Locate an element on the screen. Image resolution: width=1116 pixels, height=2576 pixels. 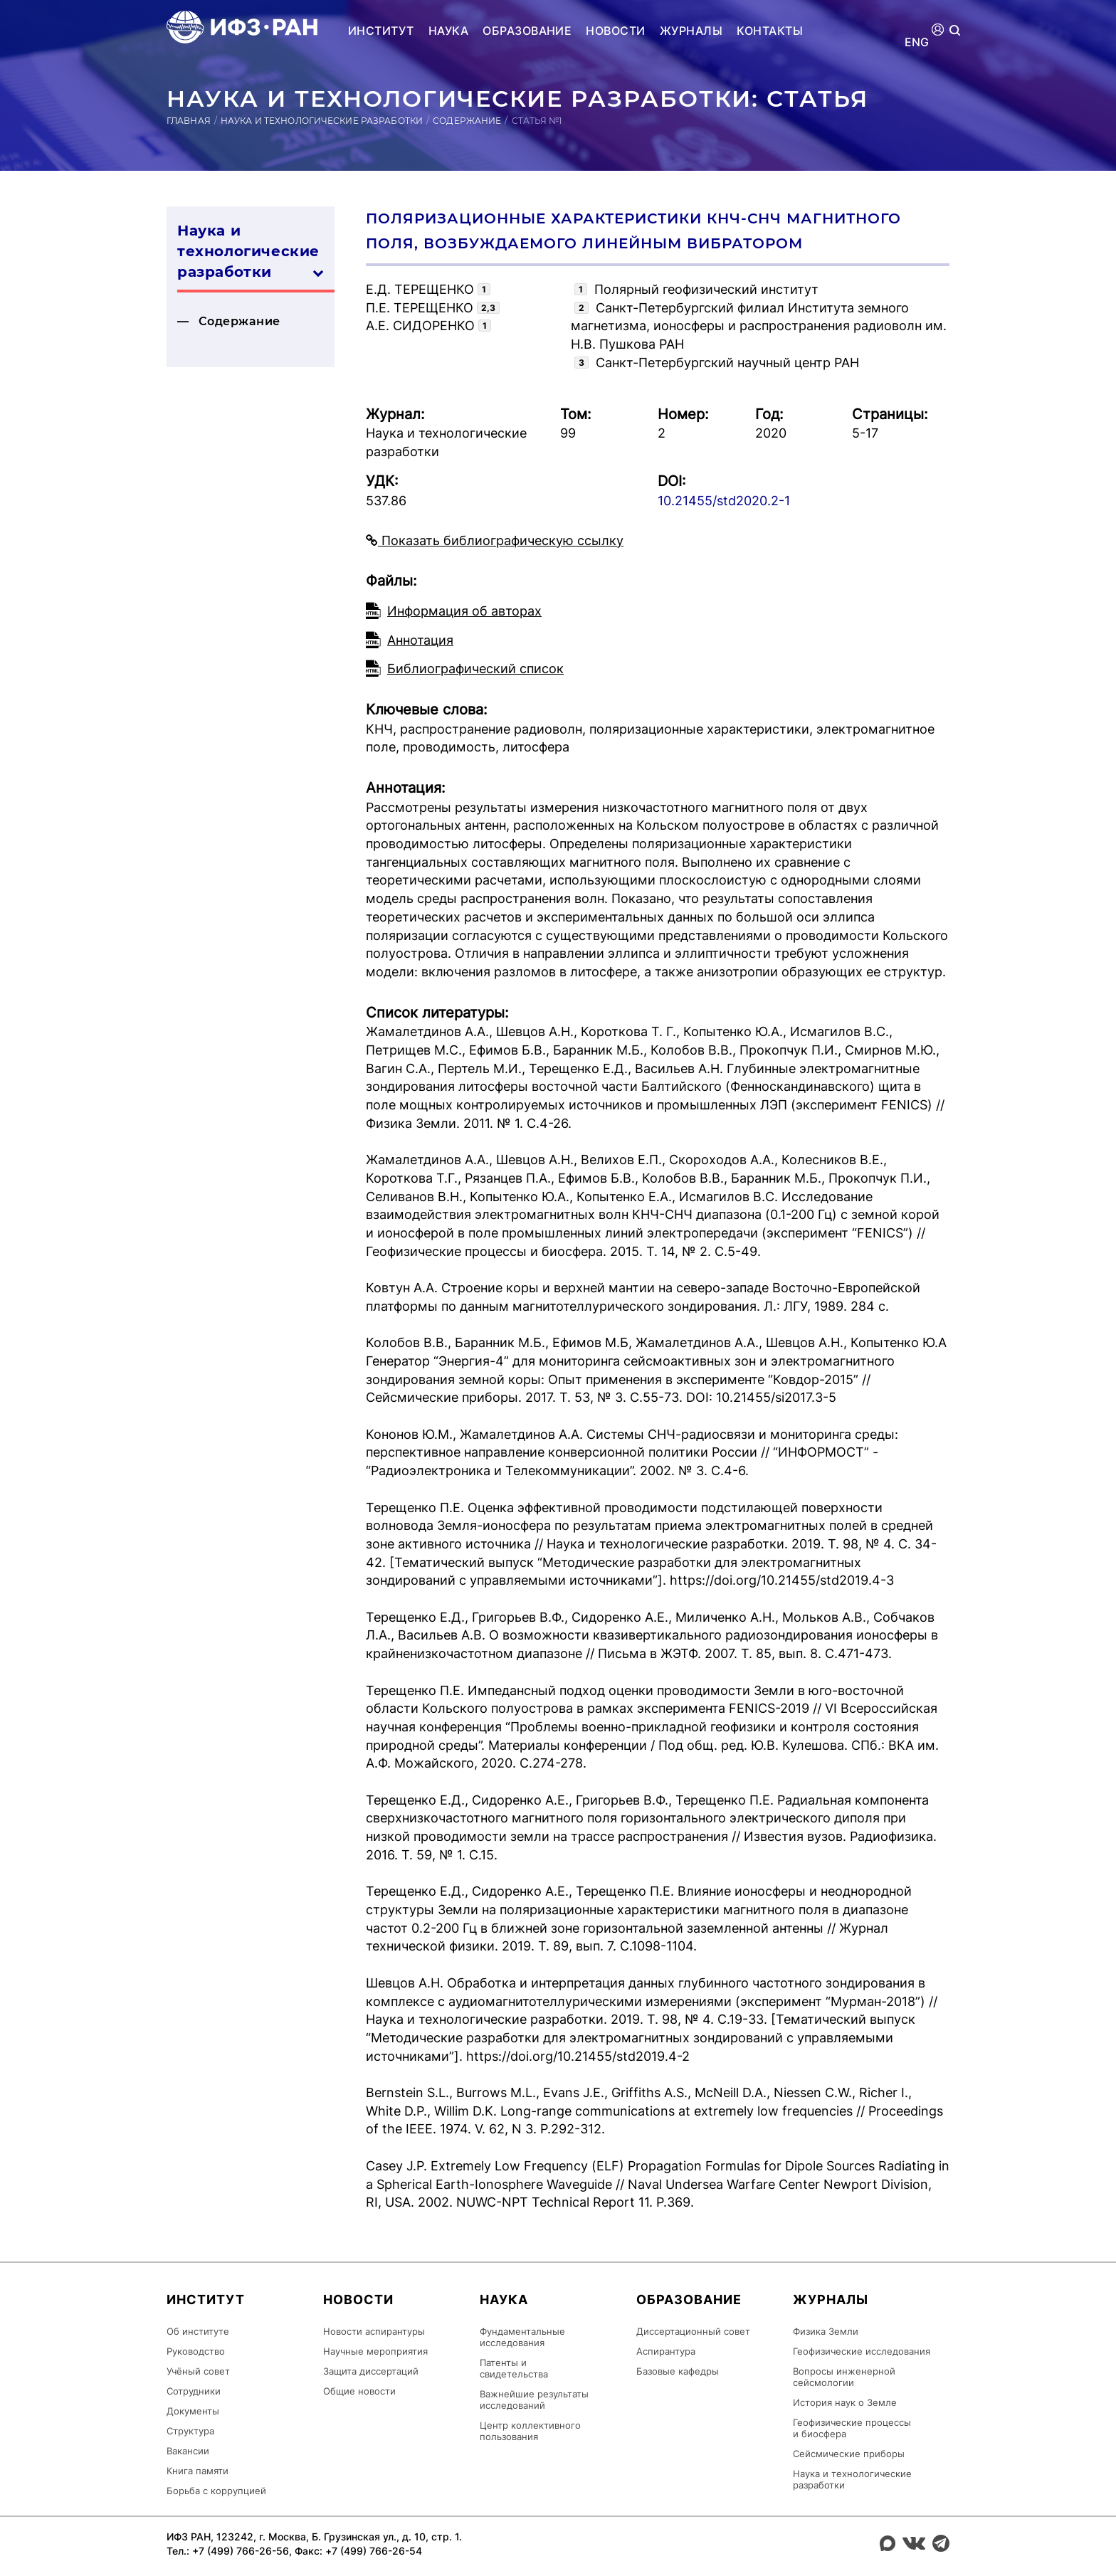
Геофизические процессы и биосфера is located at coordinates (852, 2428).